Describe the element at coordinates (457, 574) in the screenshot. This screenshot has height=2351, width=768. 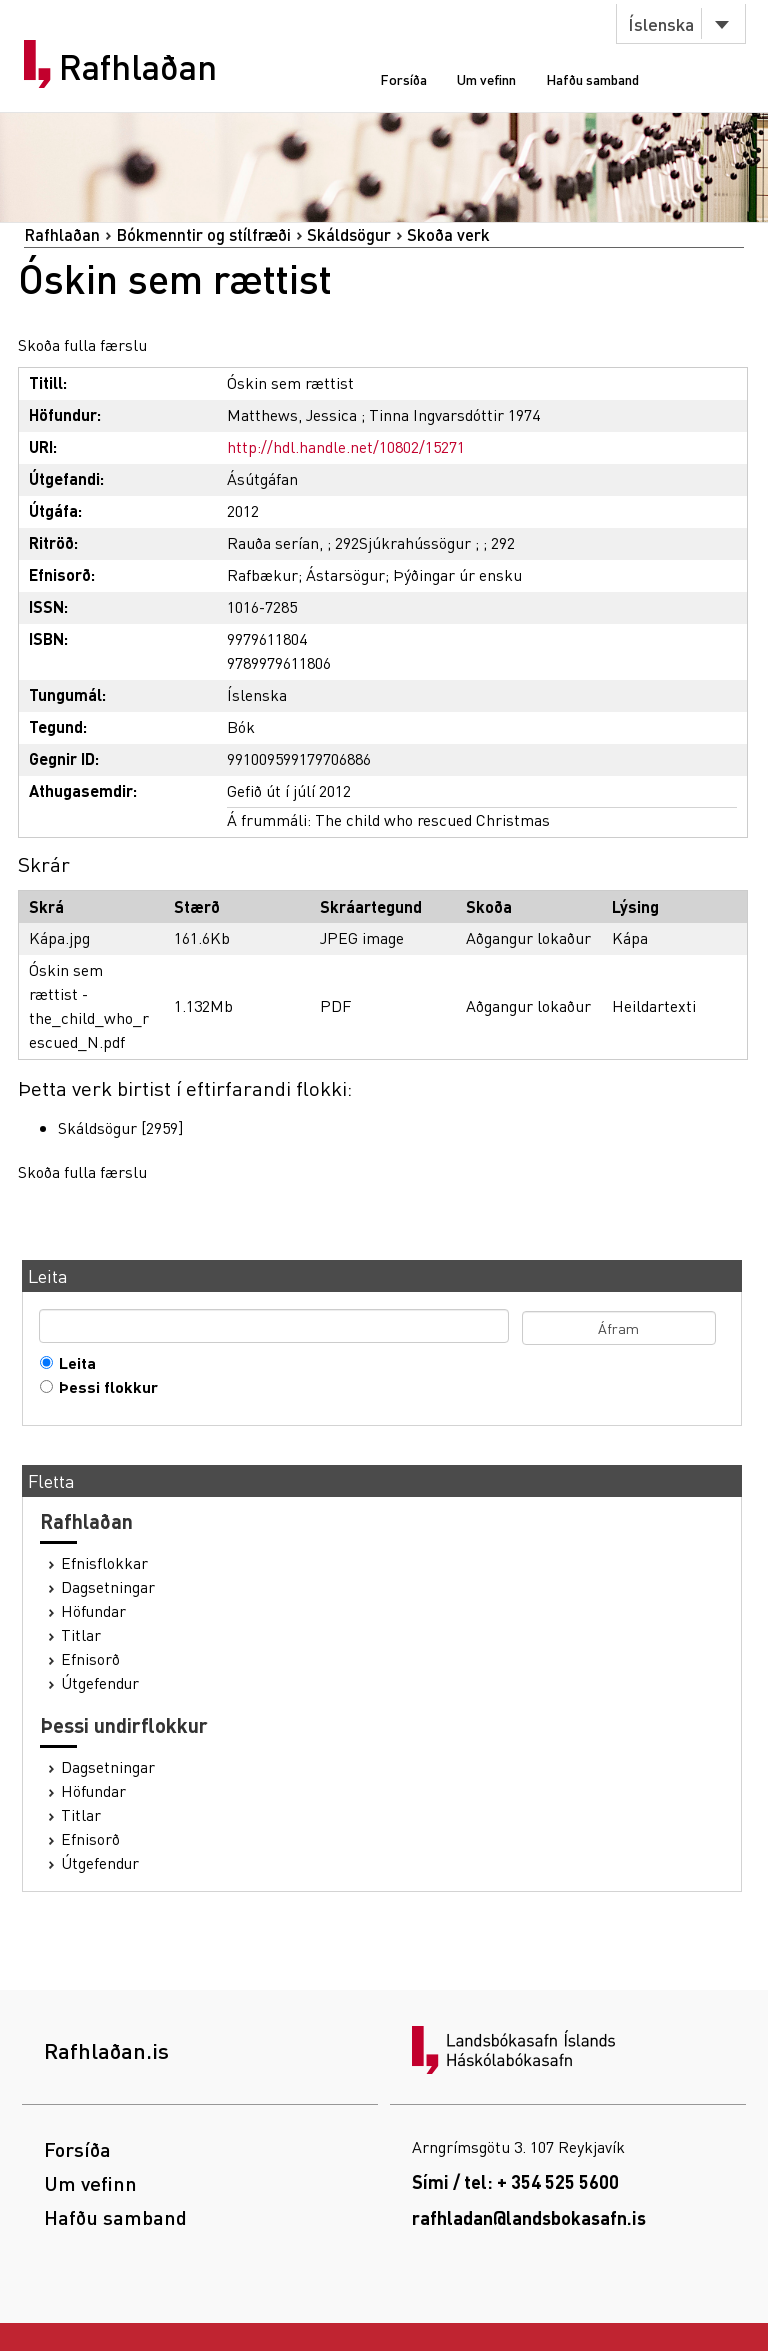
I see `Þýðingar úr ensku` at that location.